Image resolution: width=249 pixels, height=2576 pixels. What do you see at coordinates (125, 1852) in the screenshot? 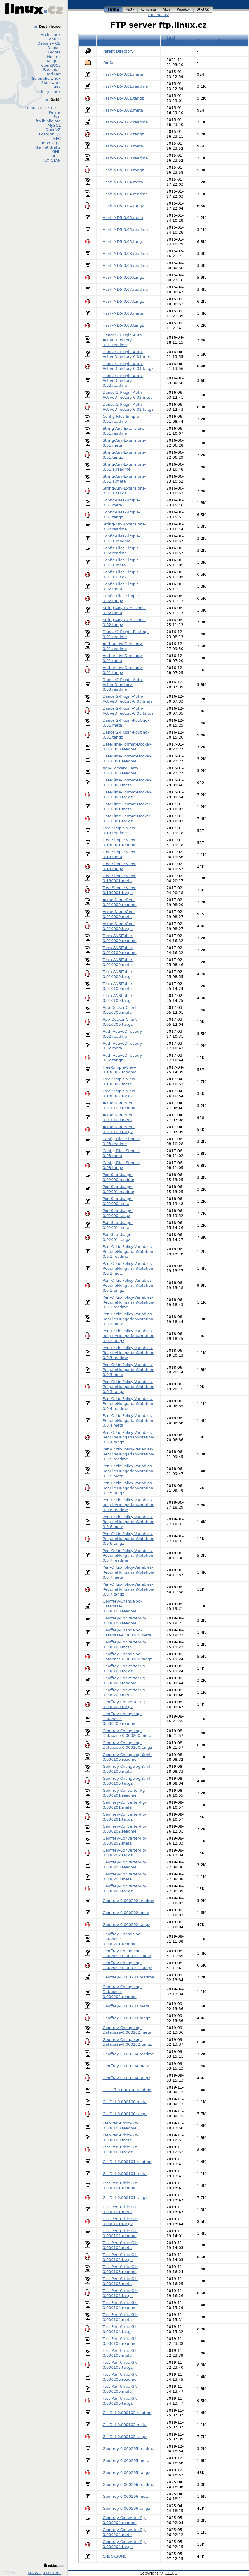
I see `Geoffrey-Converter-Pg-0.000202.tar.gz` at bounding box center [125, 1852].